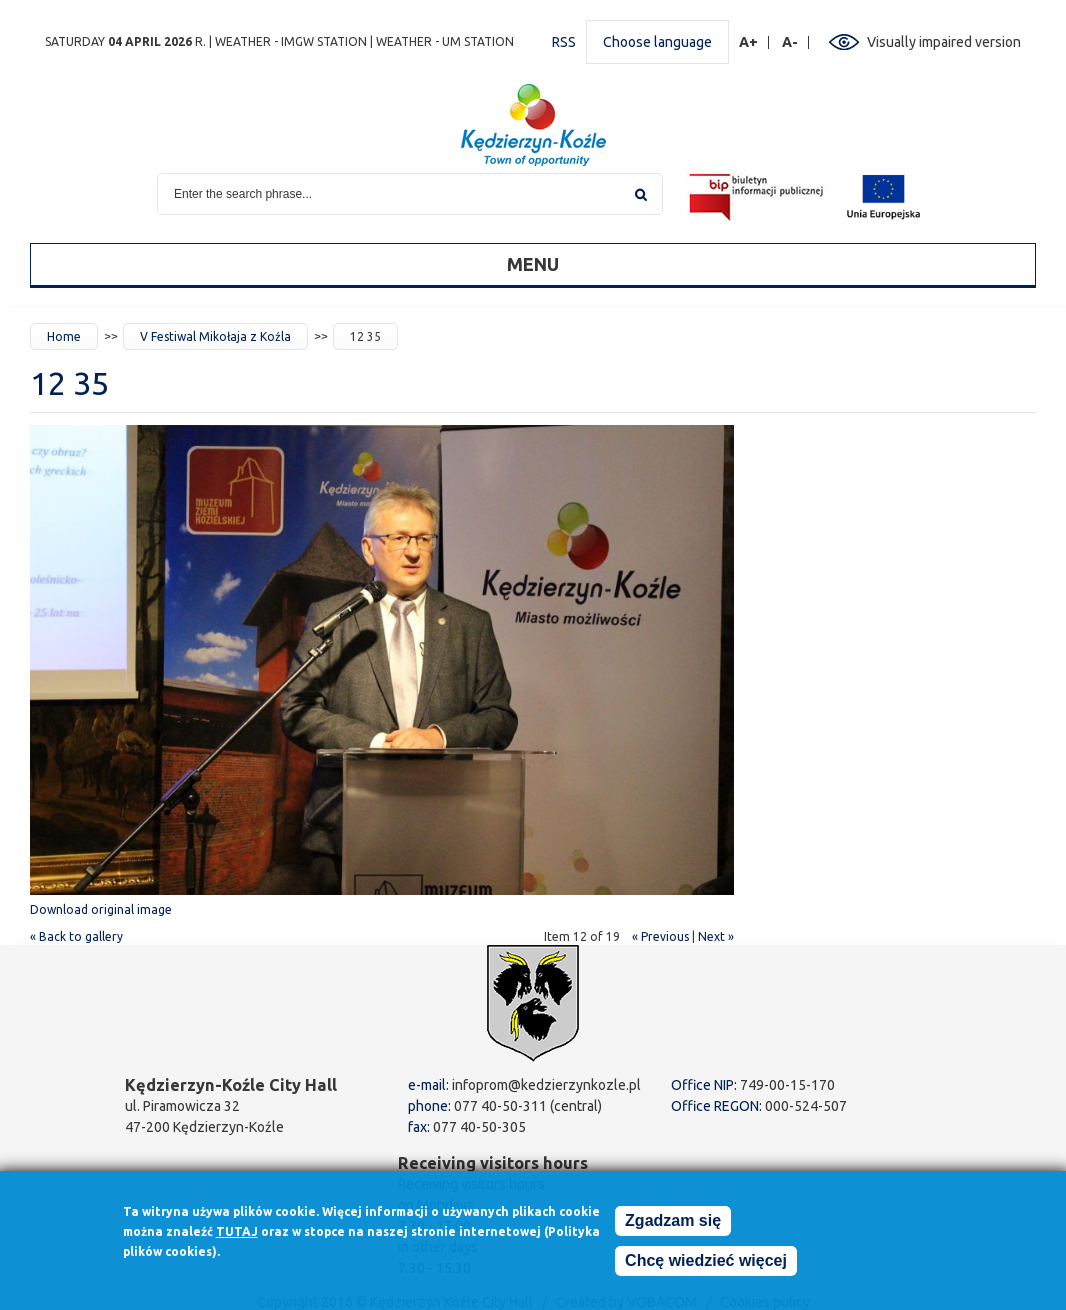 The image size is (1066, 1310). I want to click on Choose language, so click(657, 42).